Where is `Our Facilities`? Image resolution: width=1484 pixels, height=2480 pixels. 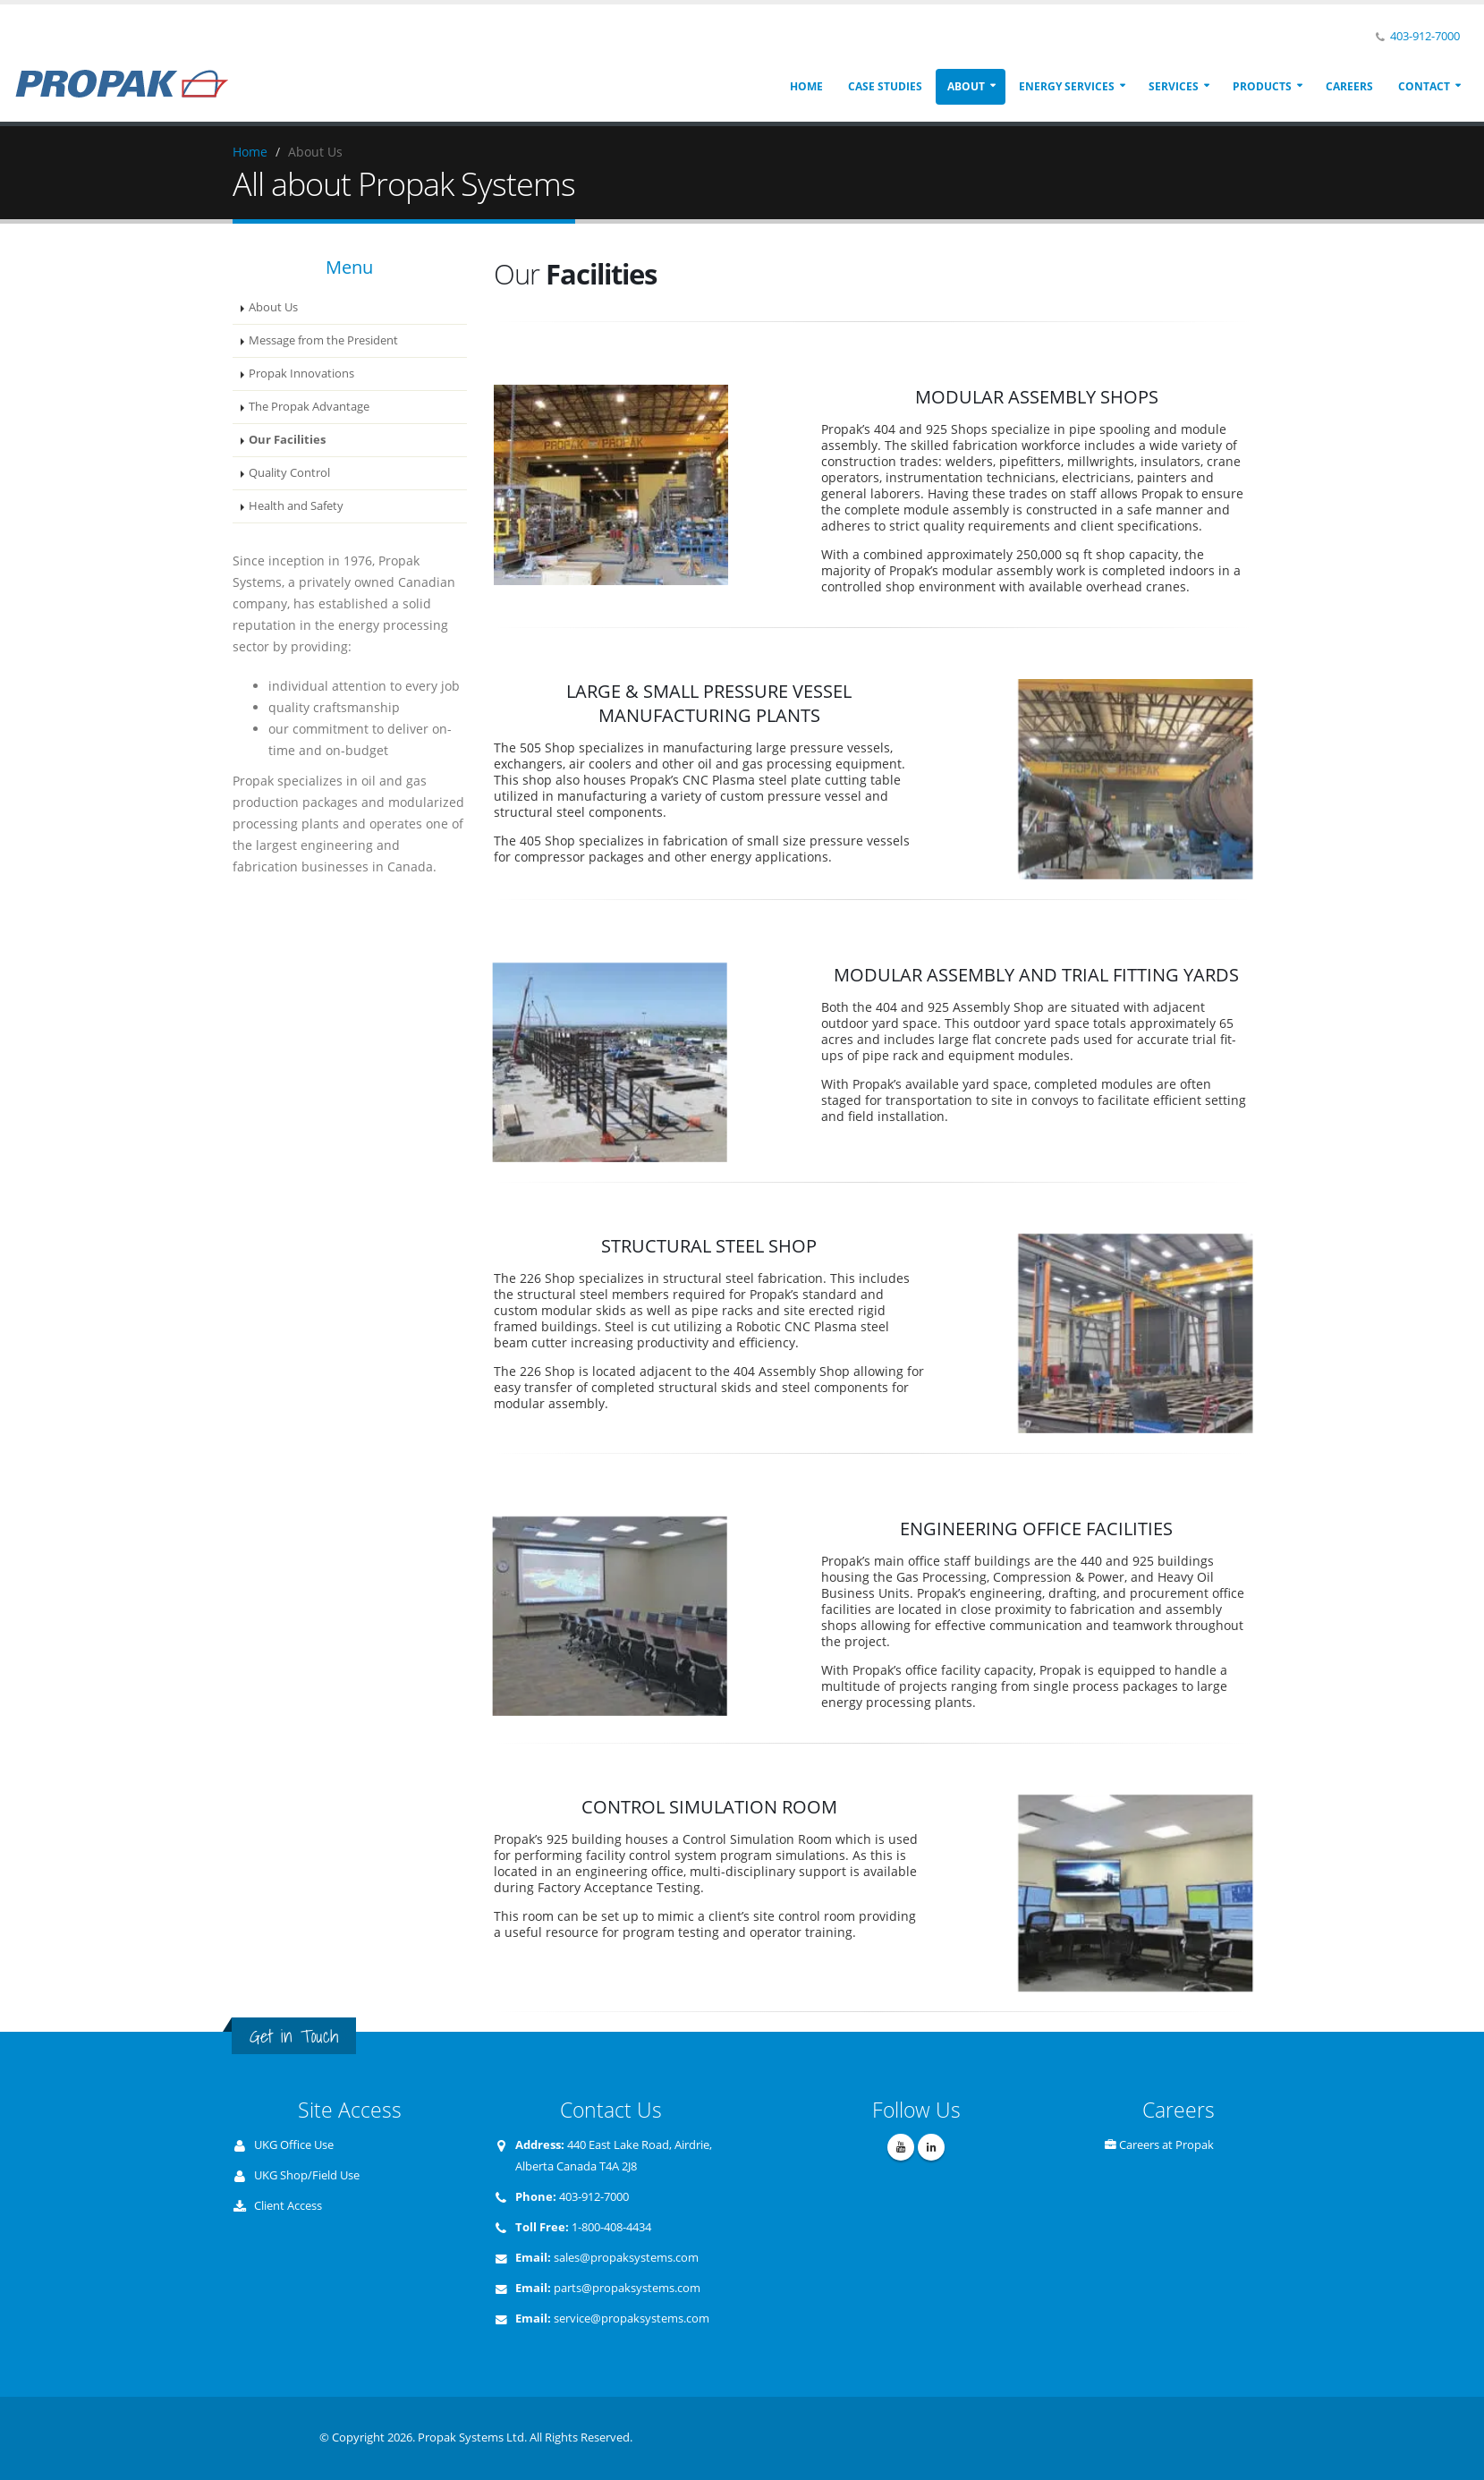 Our Facilities is located at coordinates (287, 439).